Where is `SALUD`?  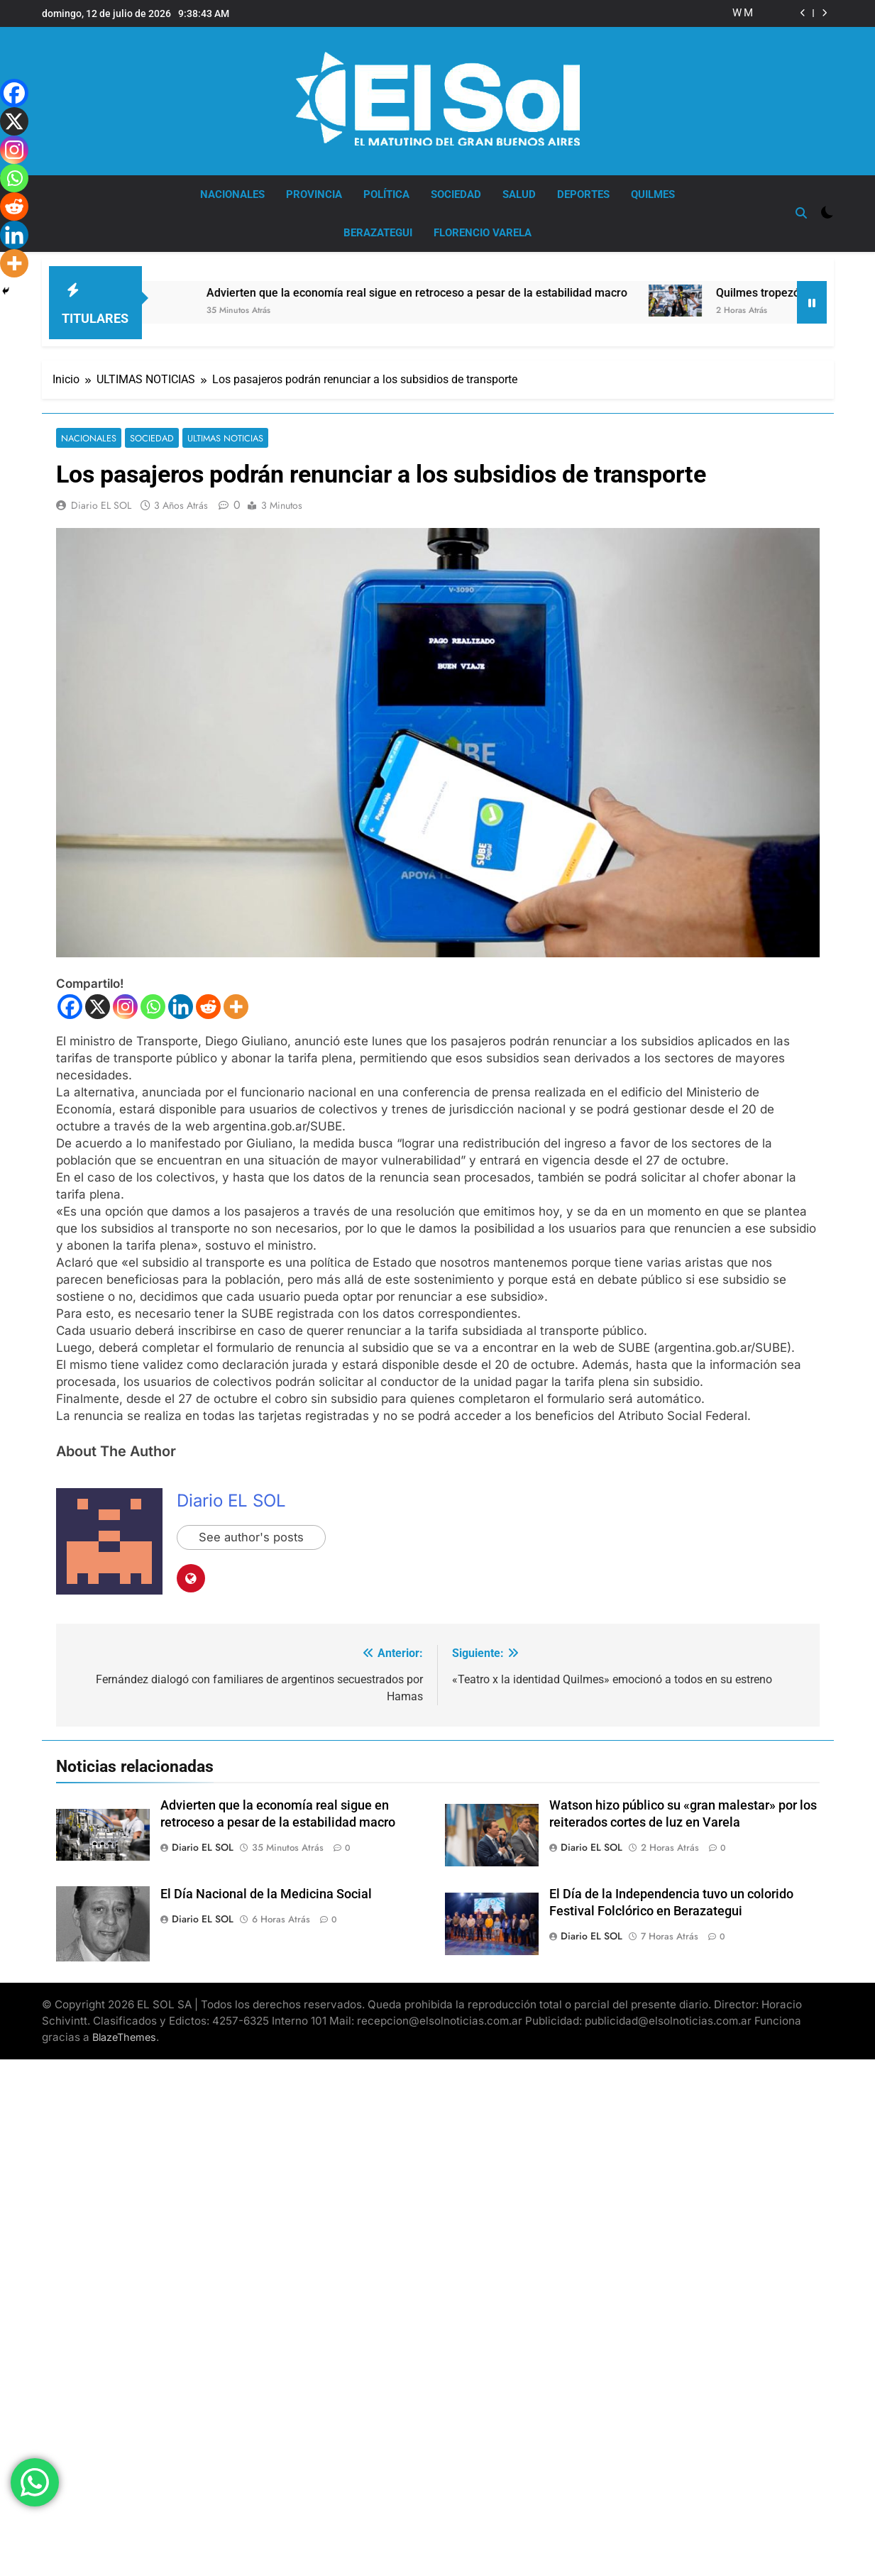 SALUD is located at coordinates (519, 194).